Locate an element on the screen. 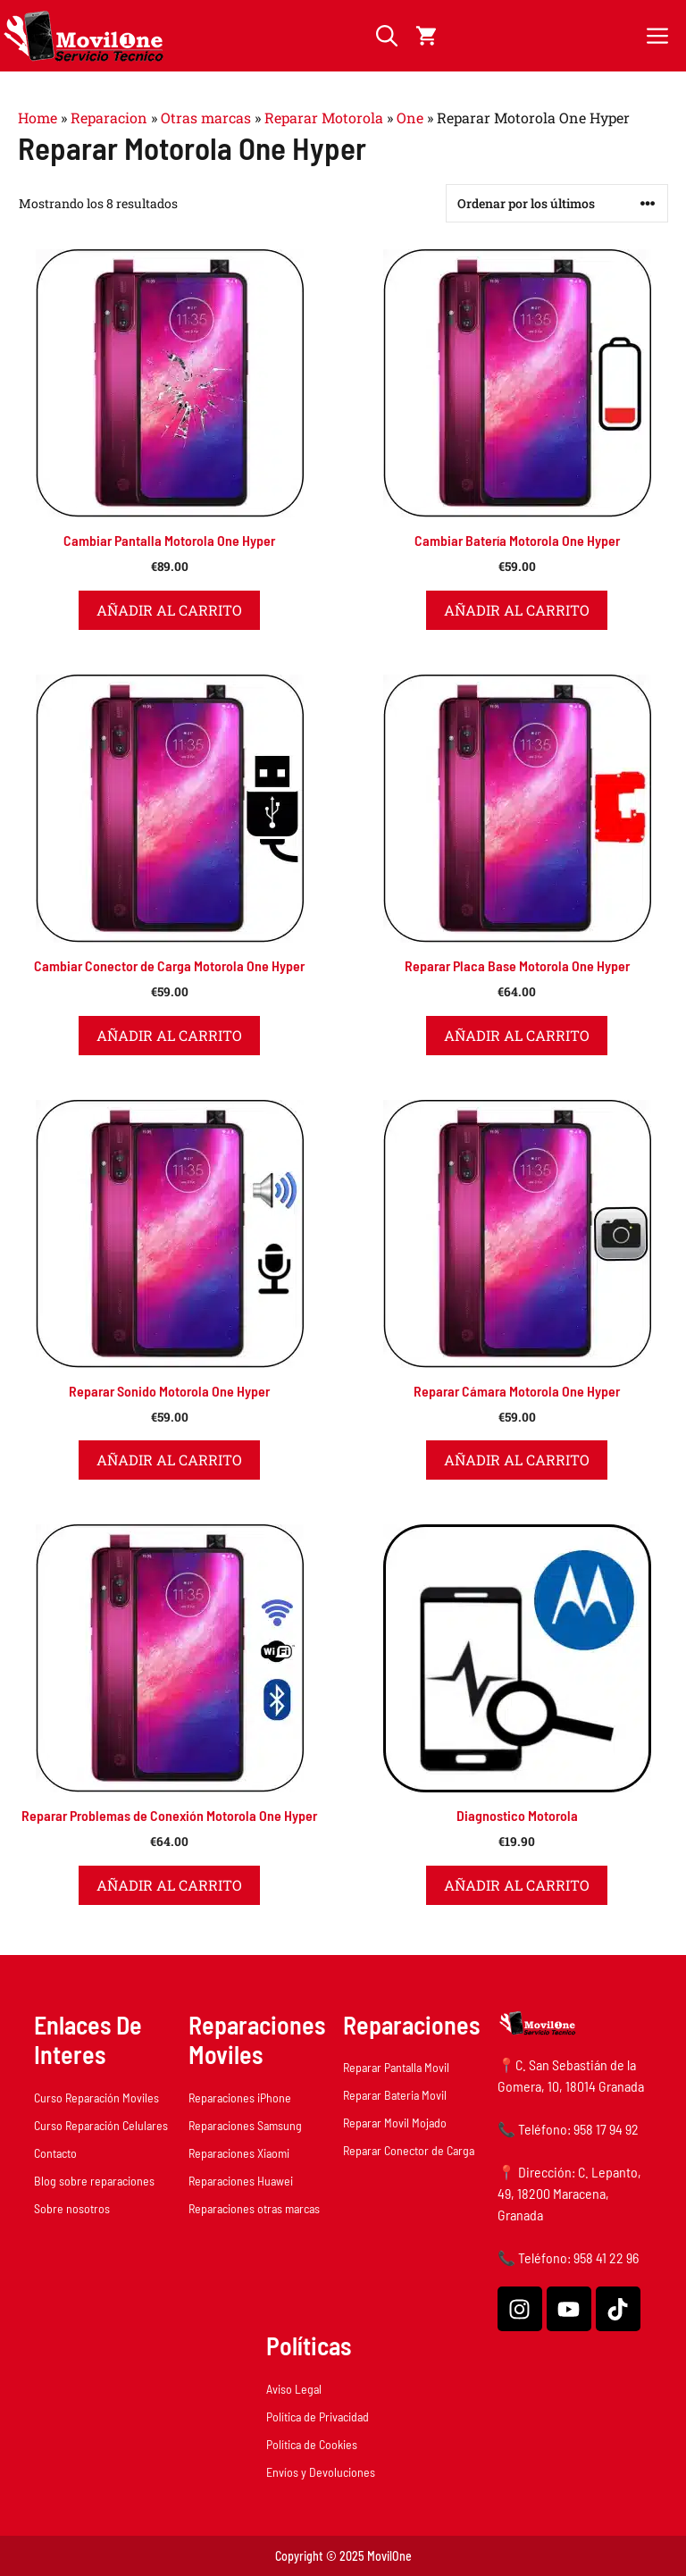 The width and height of the screenshot is (686, 2576). Otras marcas is located at coordinates (206, 117).